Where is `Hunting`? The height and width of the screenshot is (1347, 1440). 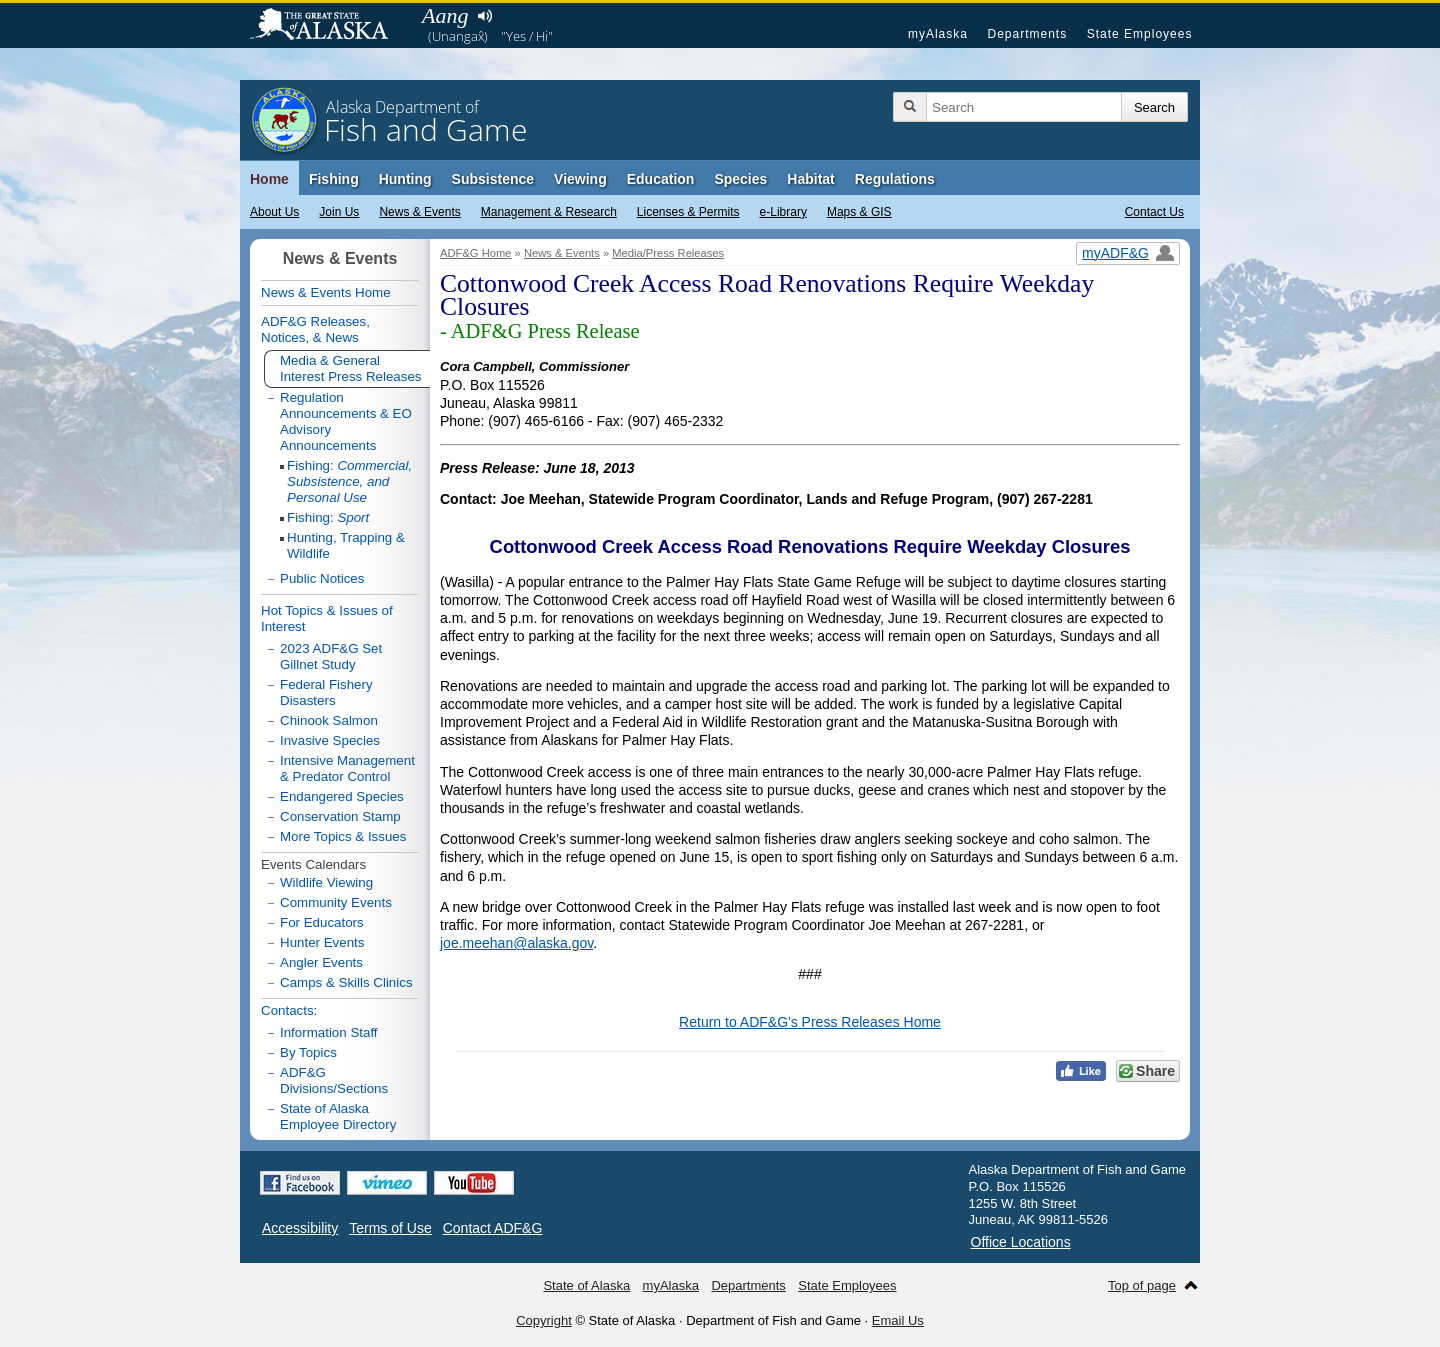
Hunting is located at coordinates (405, 179).